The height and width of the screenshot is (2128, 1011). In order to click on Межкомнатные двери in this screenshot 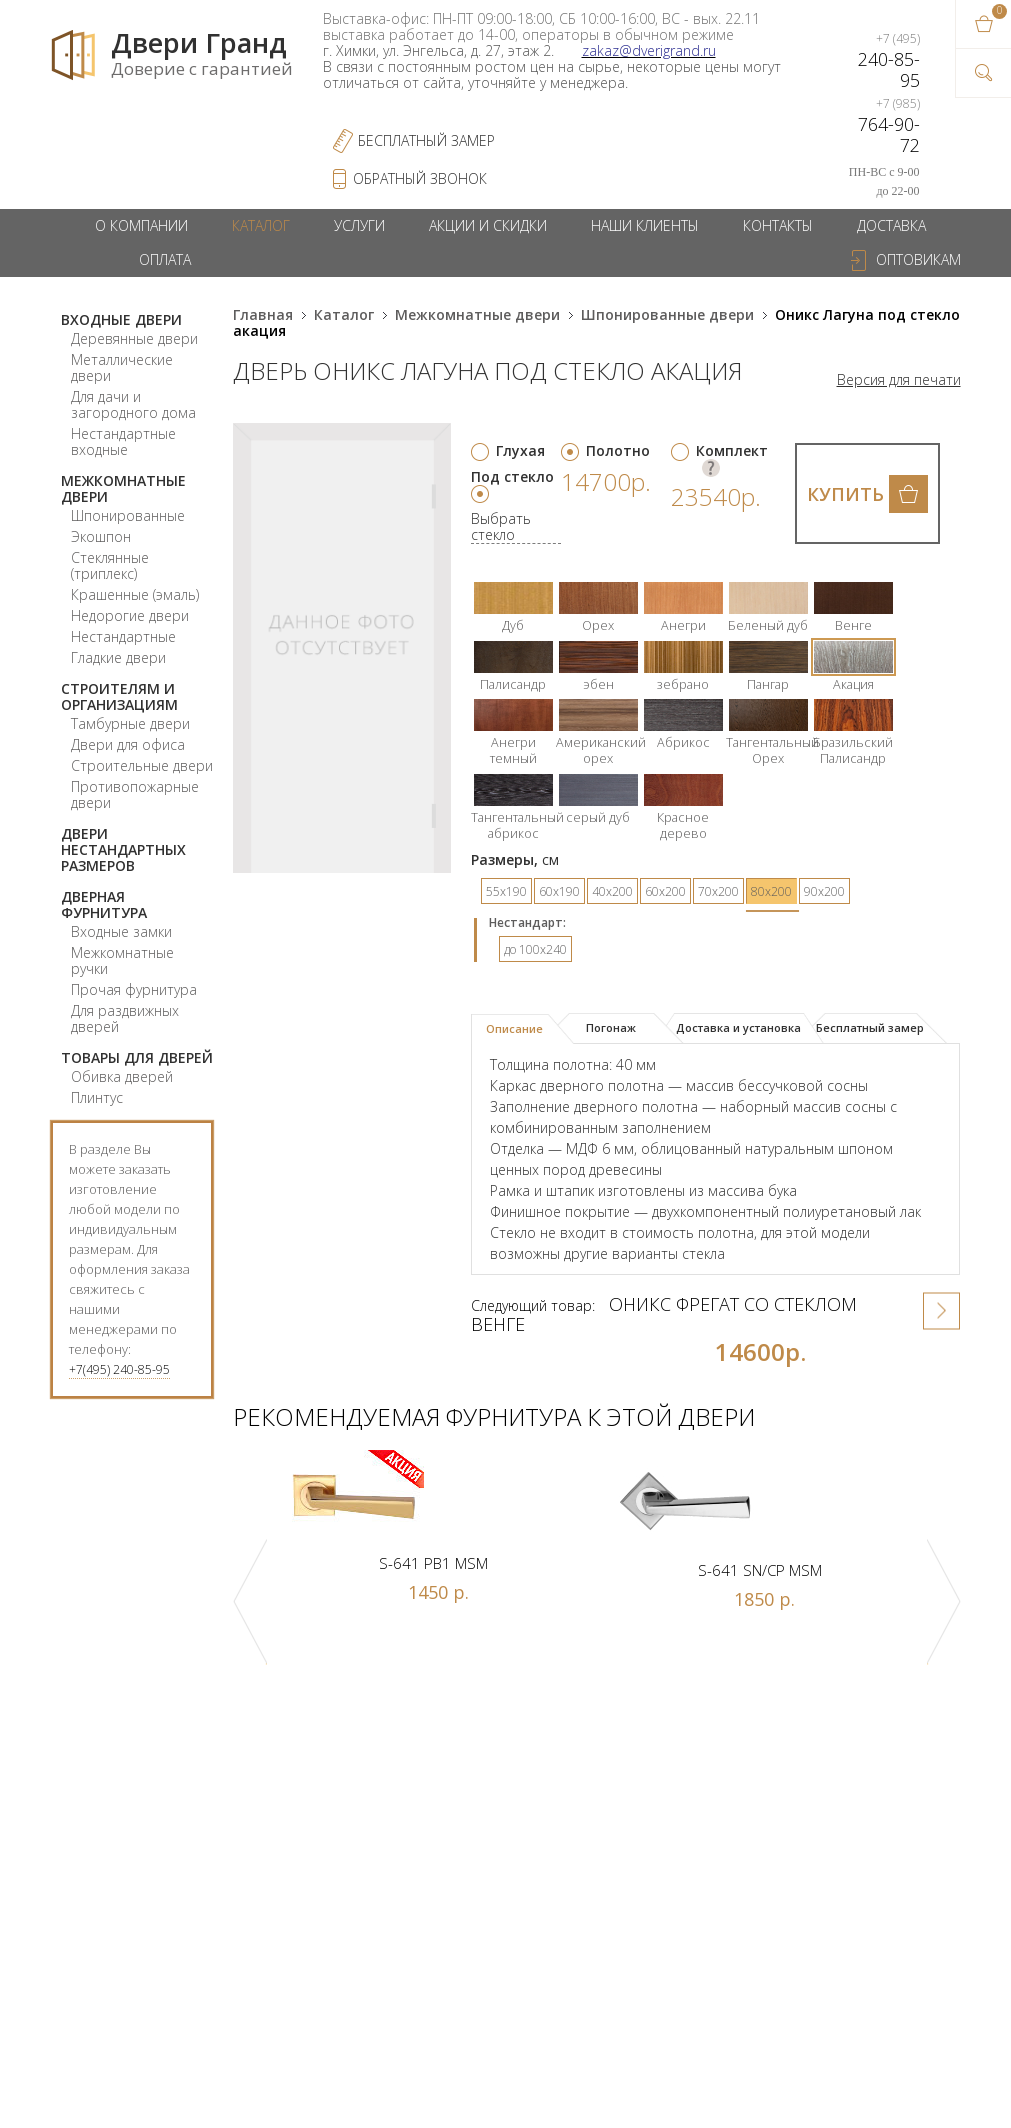, I will do `click(123, 488)`.